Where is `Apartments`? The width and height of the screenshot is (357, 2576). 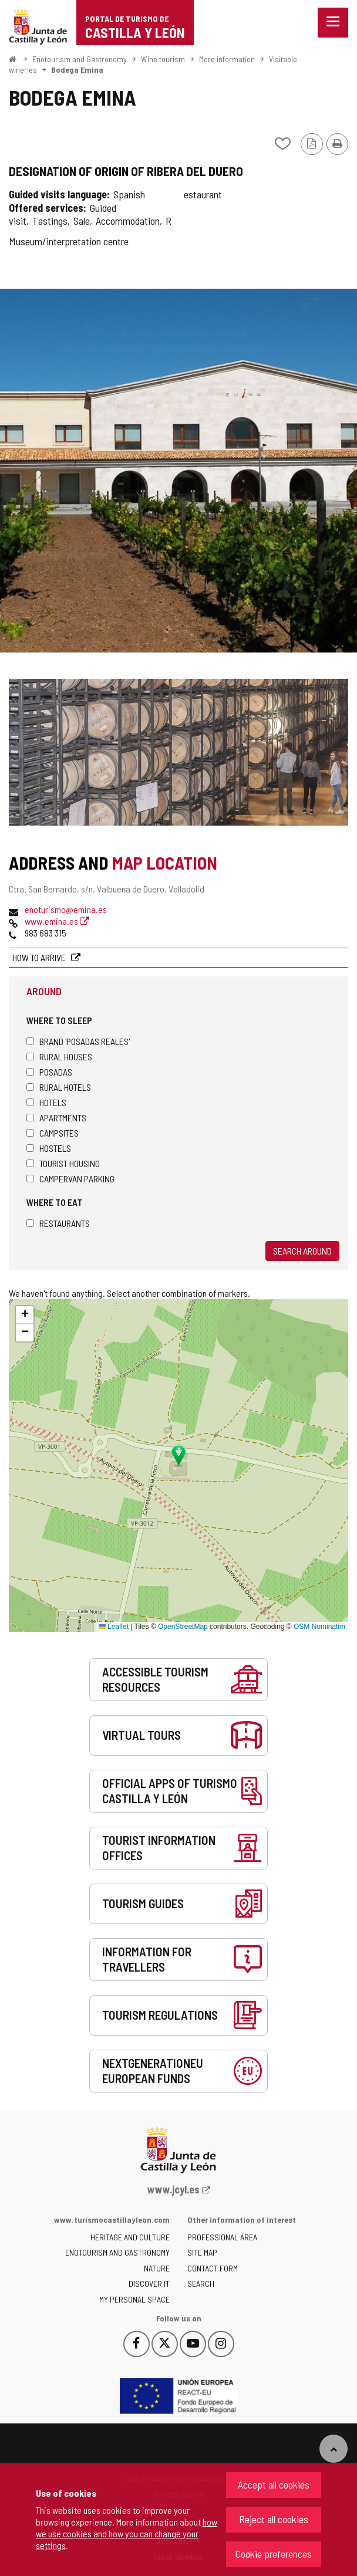 Apartments is located at coordinates (56, 1117).